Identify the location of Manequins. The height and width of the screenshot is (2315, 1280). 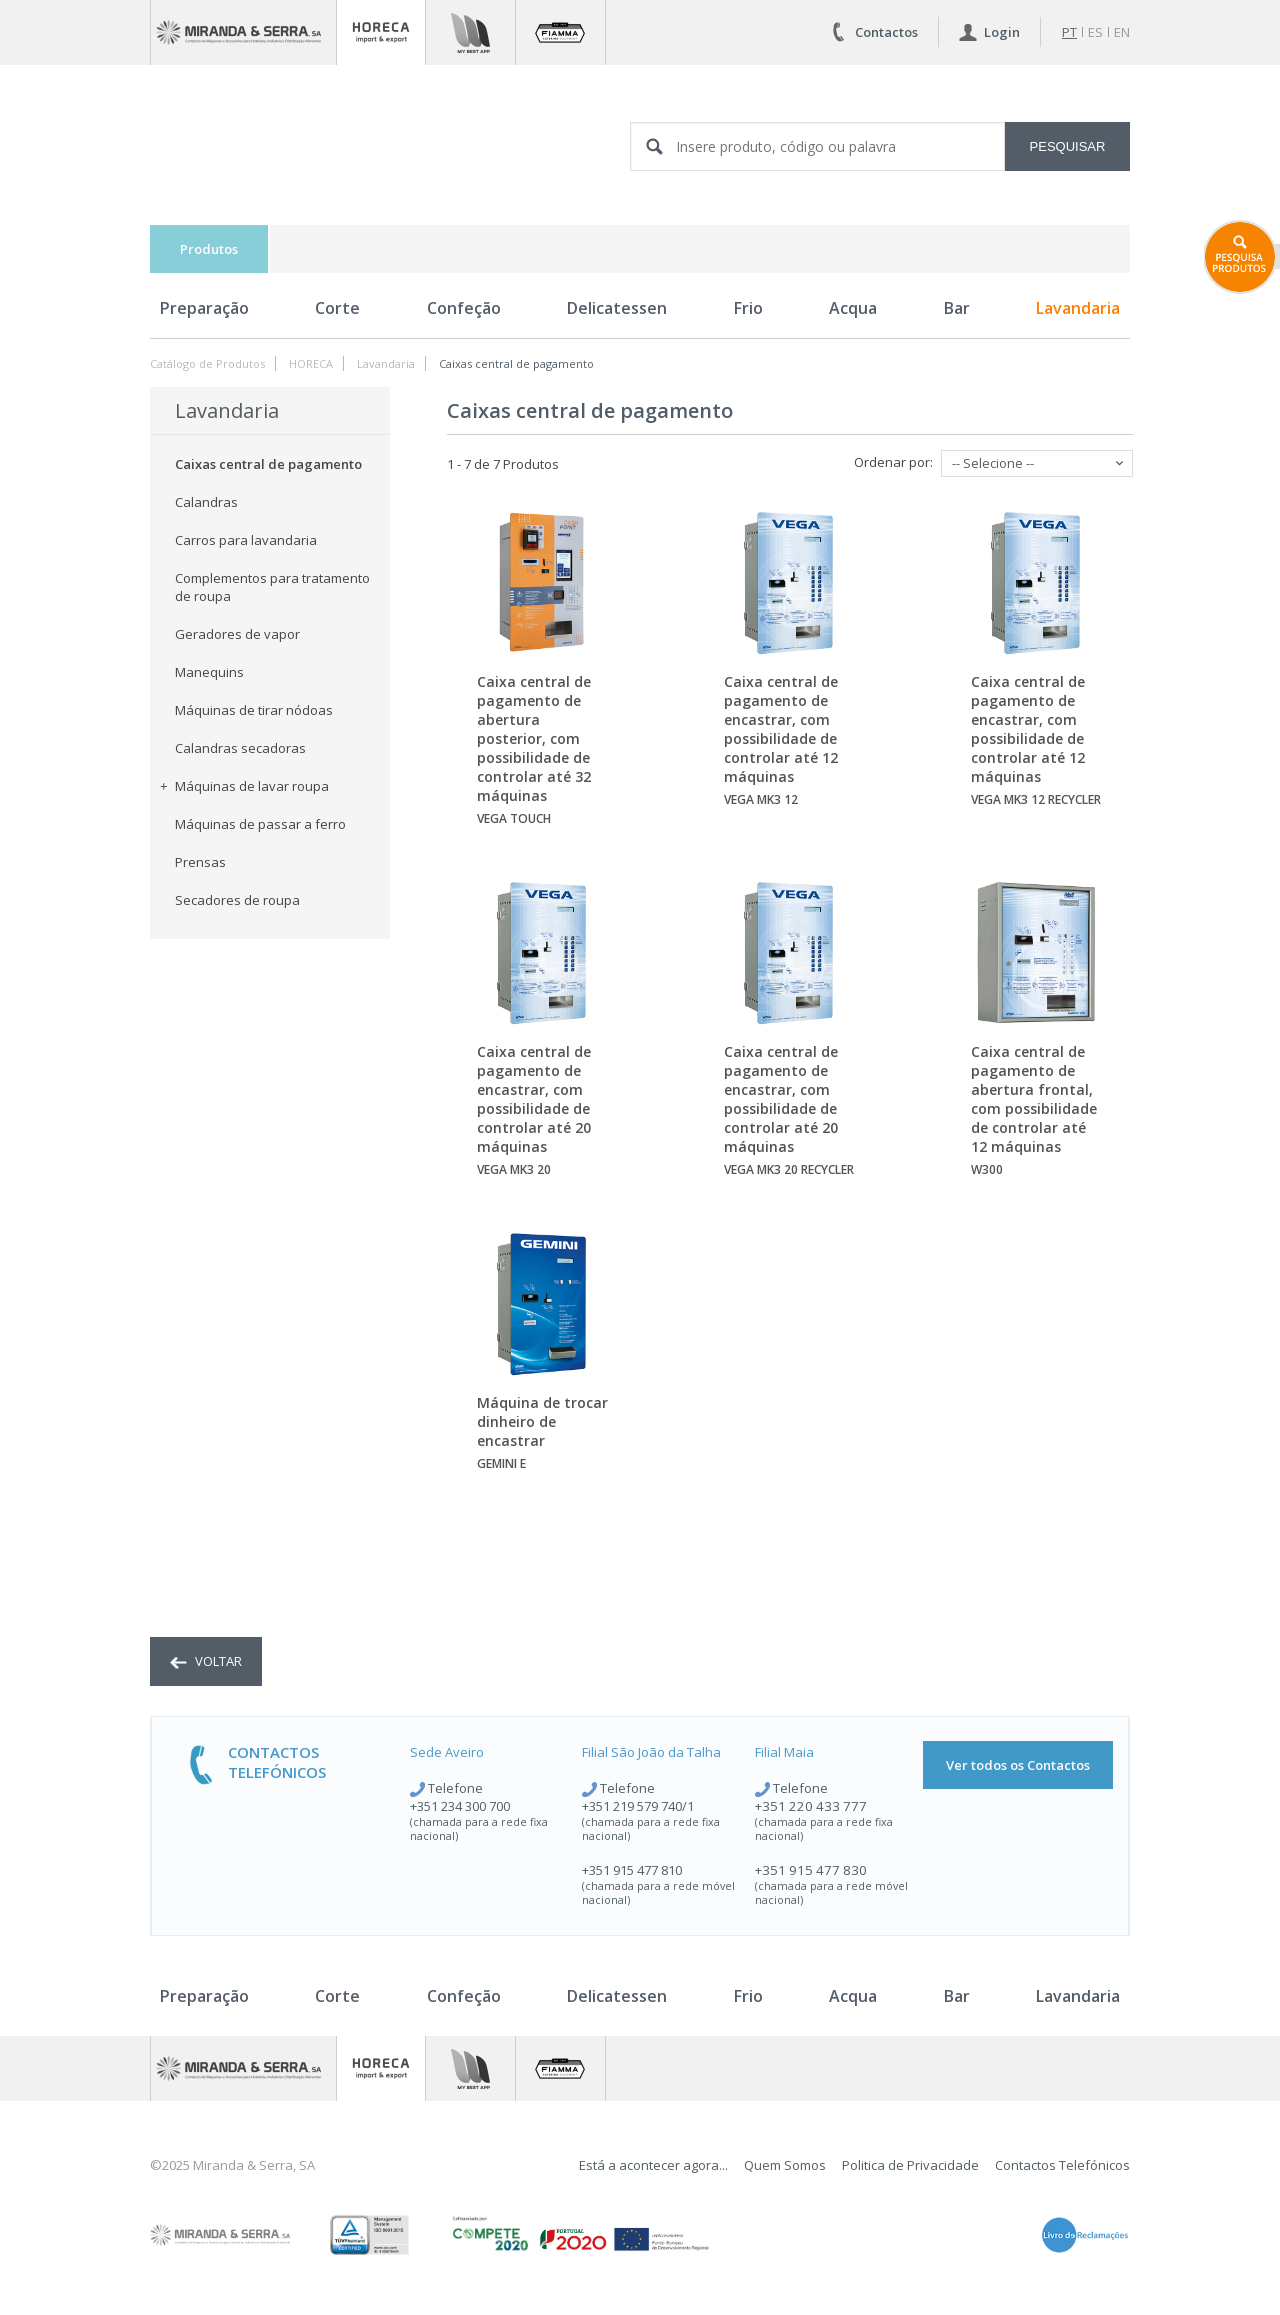
(209, 672).